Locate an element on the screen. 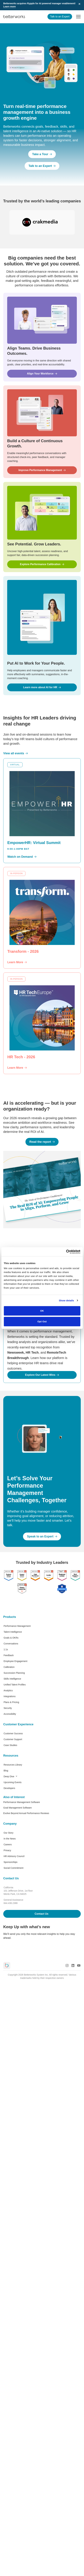 The image size is (84, 2576). Privacy is located at coordinates (7, 1850).